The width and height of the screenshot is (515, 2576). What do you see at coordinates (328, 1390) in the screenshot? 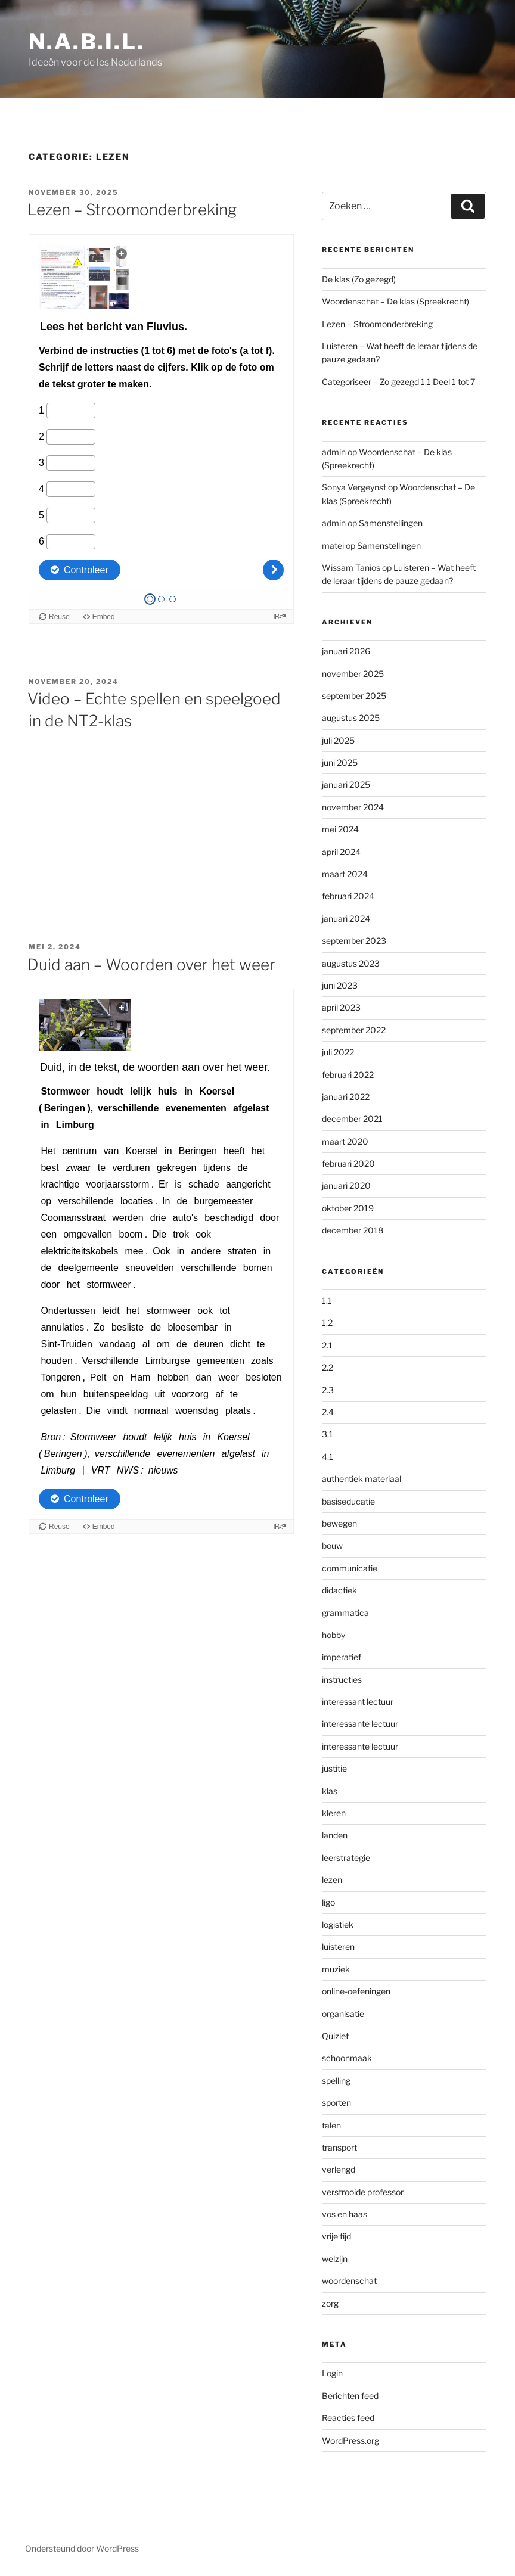
I see `2.3` at bounding box center [328, 1390].